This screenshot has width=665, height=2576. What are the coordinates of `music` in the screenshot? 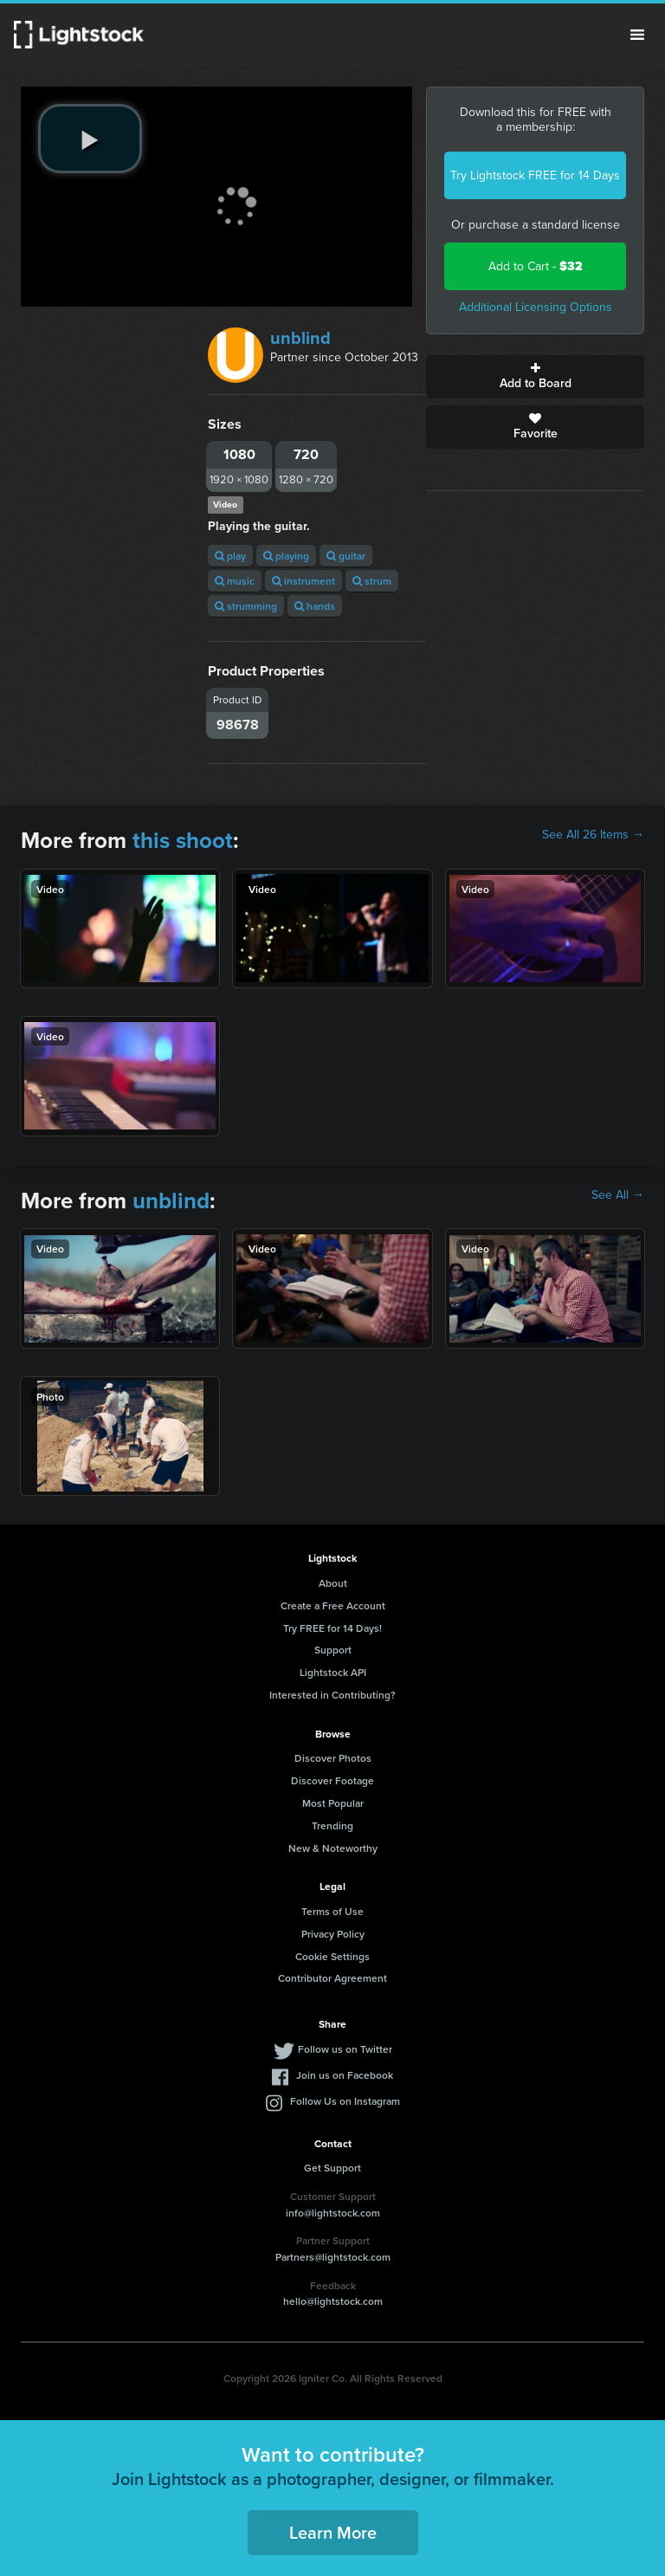 It's located at (235, 580).